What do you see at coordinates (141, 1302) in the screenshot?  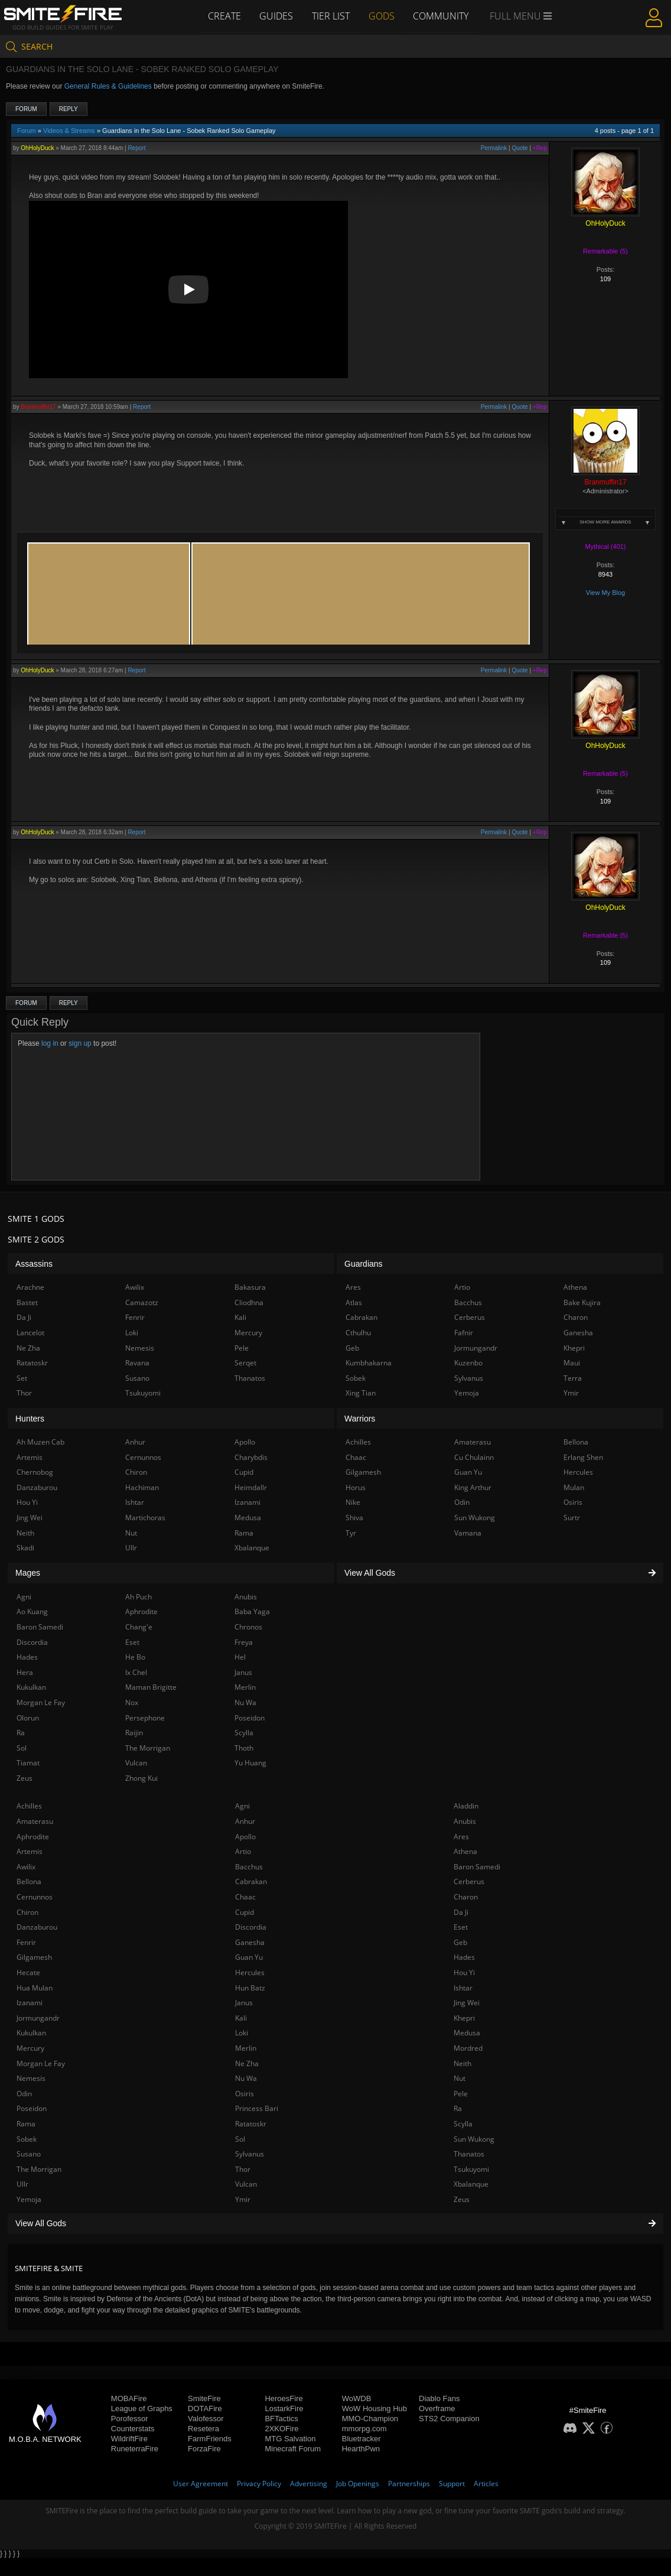 I see `Camazotz` at bounding box center [141, 1302].